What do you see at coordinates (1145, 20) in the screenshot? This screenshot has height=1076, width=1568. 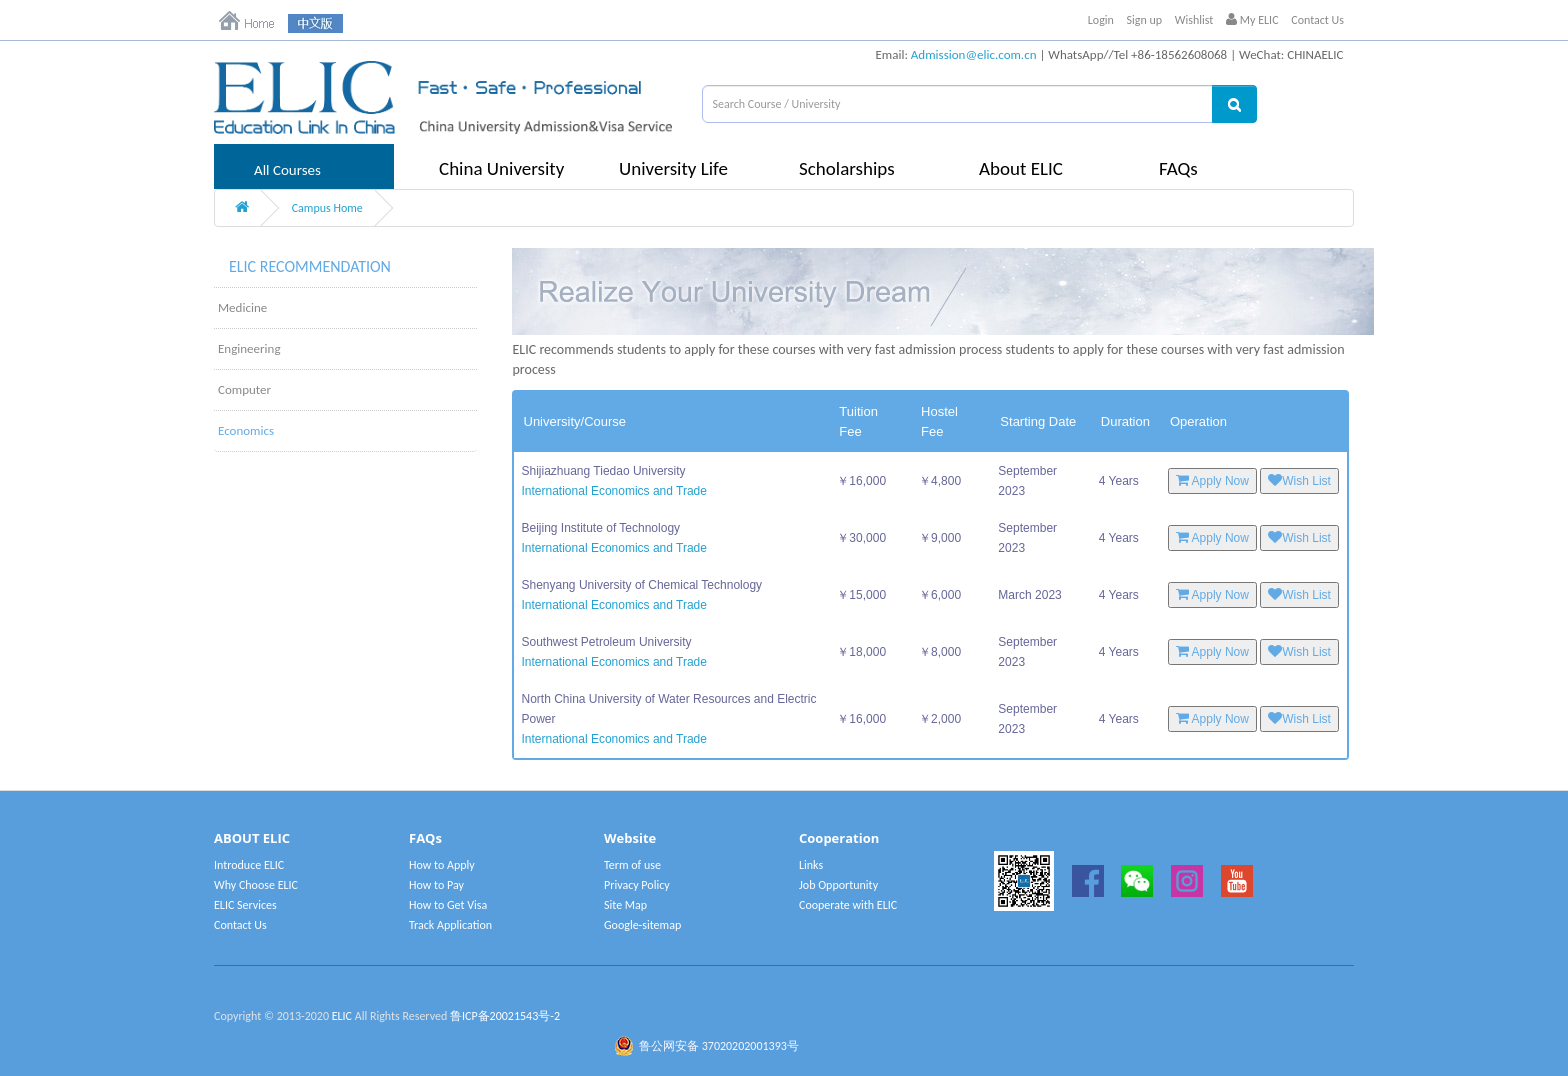 I see `Sign up` at bounding box center [1145, 20].